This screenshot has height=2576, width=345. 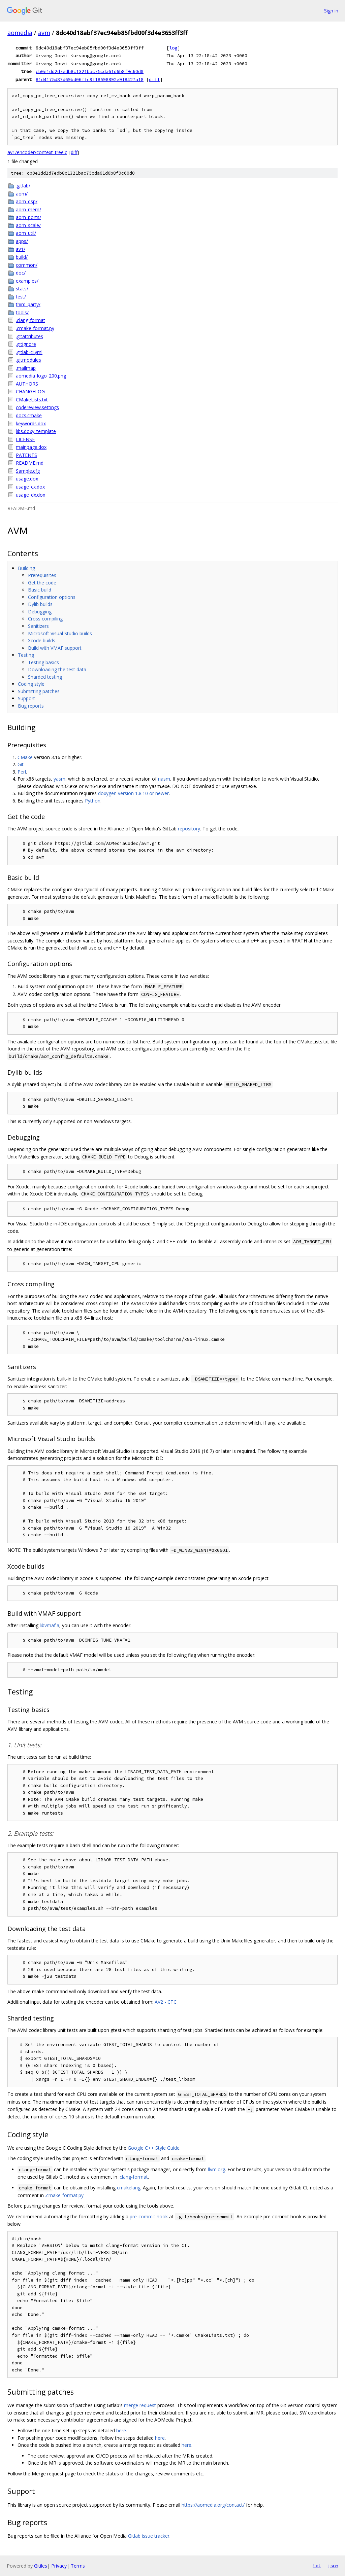 I want to click on nasm, so click(x=164, y=779).